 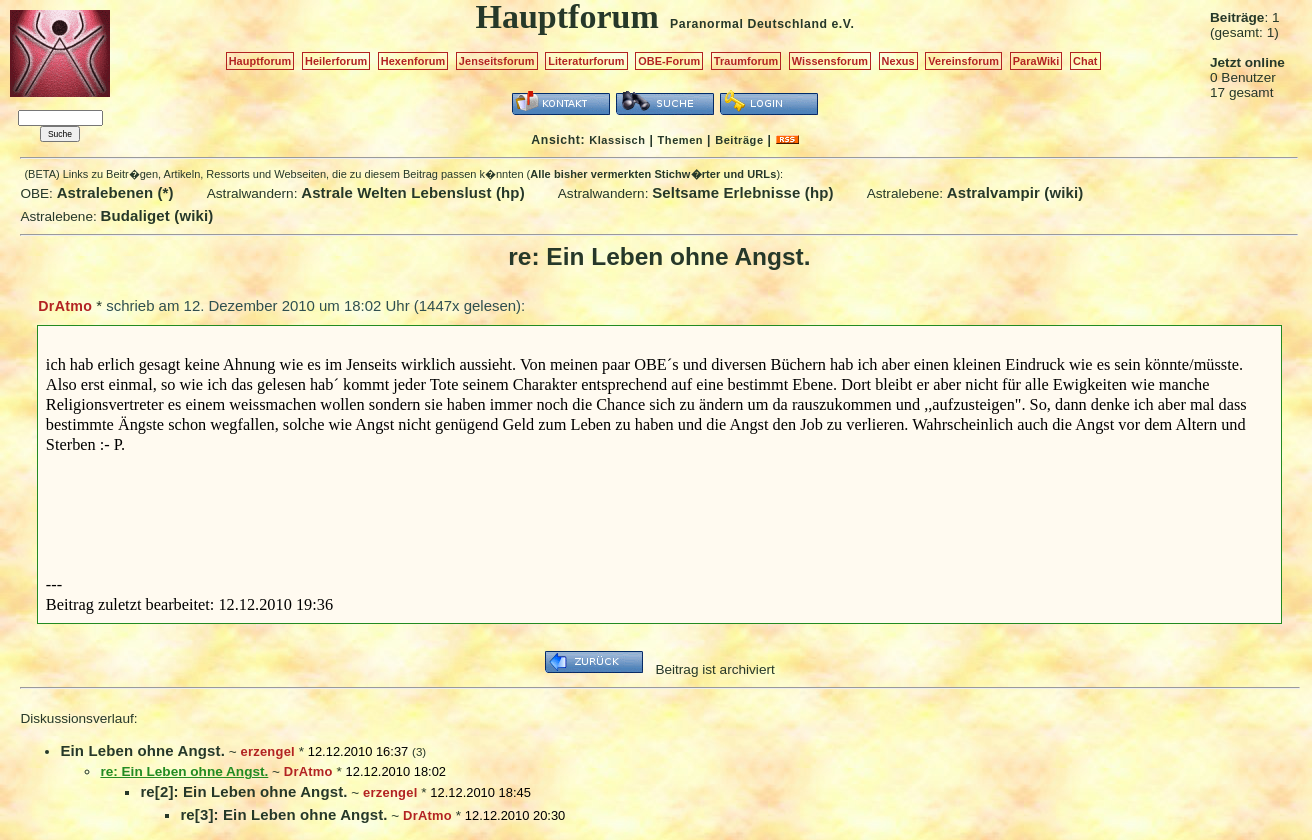 I want to click on Seltsame Erlebnisse (hp), so click(x=742, y=192).